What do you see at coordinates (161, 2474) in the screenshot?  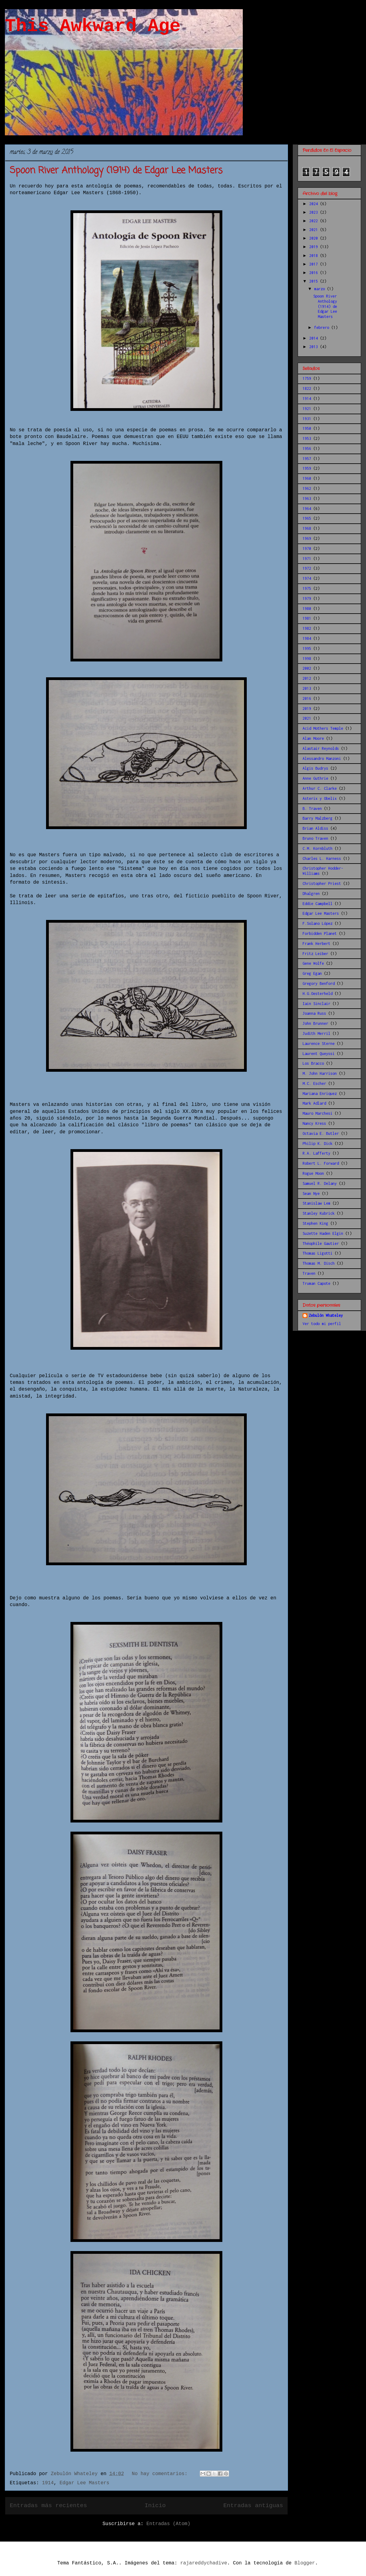 I see `No hay comentarios:` at bounding box center [161, 2474].